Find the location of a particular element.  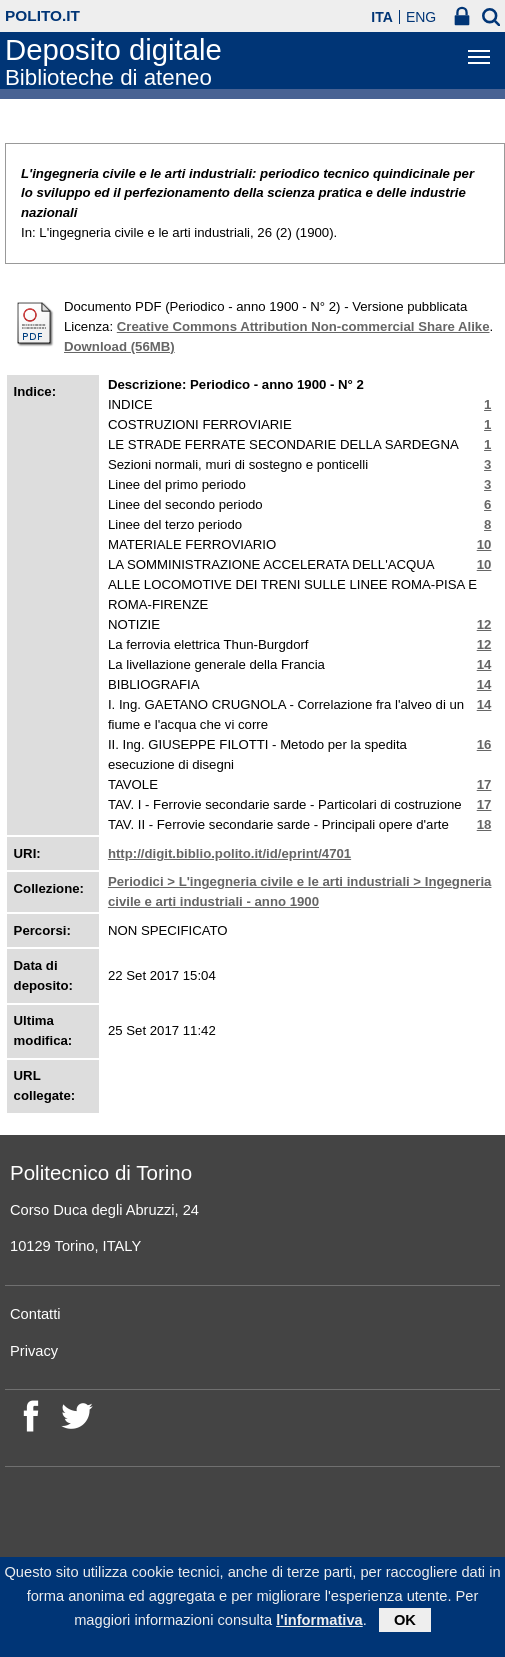

12 is located at coordinates (484, 624).